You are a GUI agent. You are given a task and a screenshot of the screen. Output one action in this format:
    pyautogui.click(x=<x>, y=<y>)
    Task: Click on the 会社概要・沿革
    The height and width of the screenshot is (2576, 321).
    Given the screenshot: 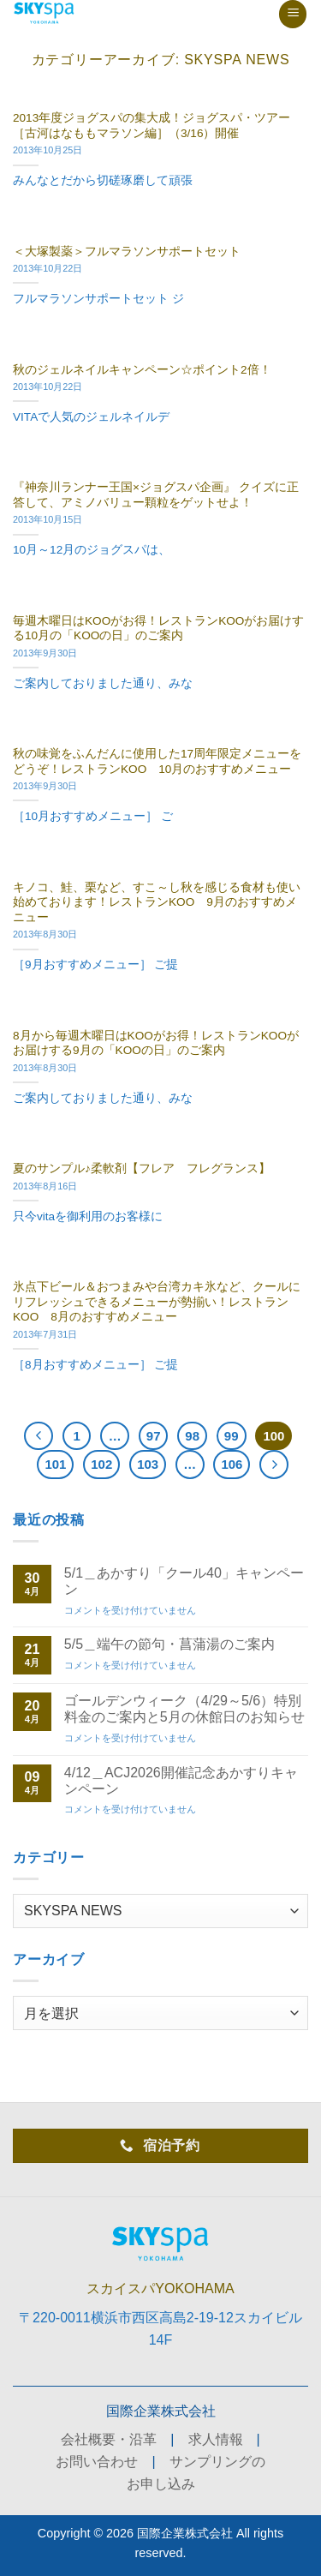 What is the action you would take?
    pyautogui.click(x=109, y=2439)
    